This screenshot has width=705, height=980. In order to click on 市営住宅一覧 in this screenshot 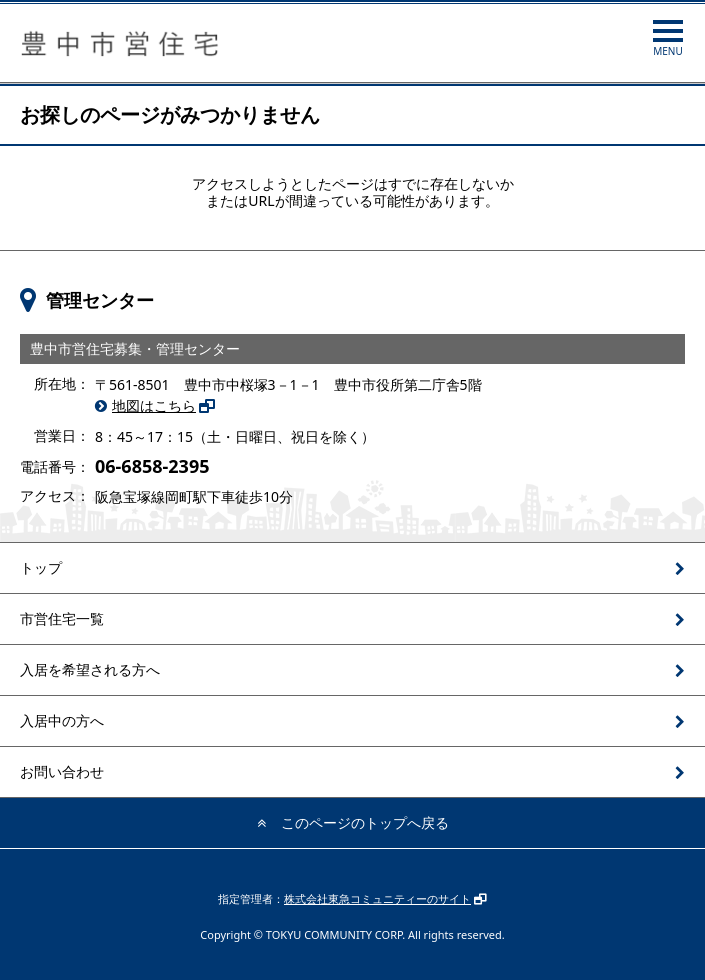, I will do `click(62, 618)`.